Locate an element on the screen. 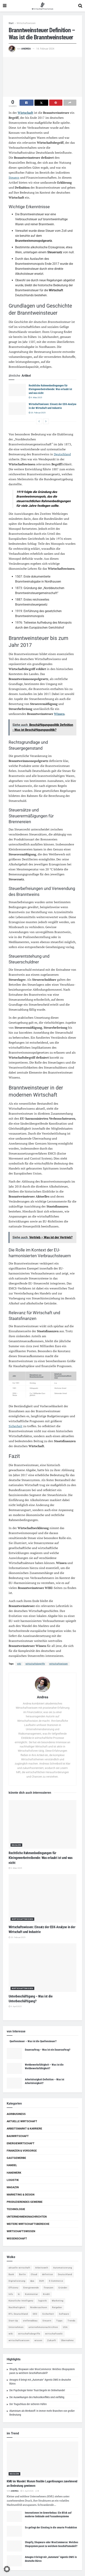 The height and width of the screenshot is (2576, 85). stellenabbau [stellenabbau (4 Einträge)] is located at coordinates (30, 2320).